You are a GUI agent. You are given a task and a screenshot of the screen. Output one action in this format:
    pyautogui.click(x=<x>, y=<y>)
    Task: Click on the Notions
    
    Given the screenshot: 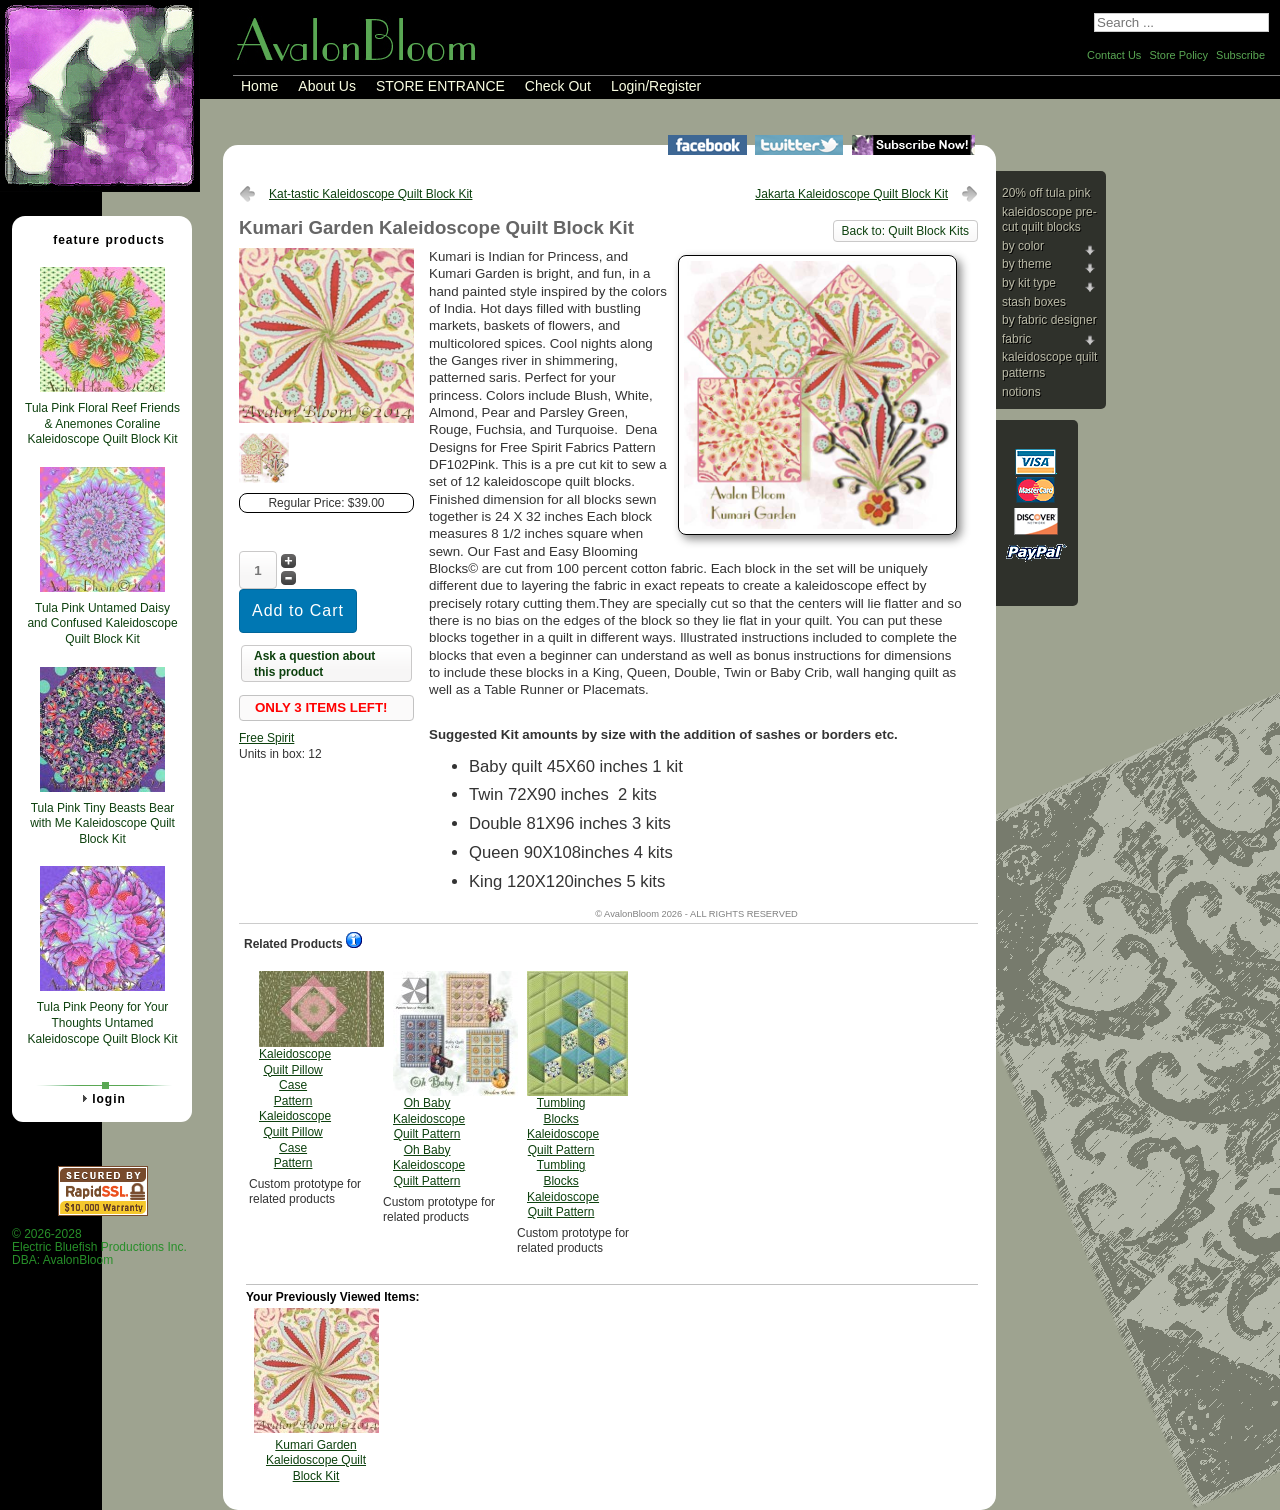 What is the action you would take?
    pyautogui.click(x=1021, y=392)
    